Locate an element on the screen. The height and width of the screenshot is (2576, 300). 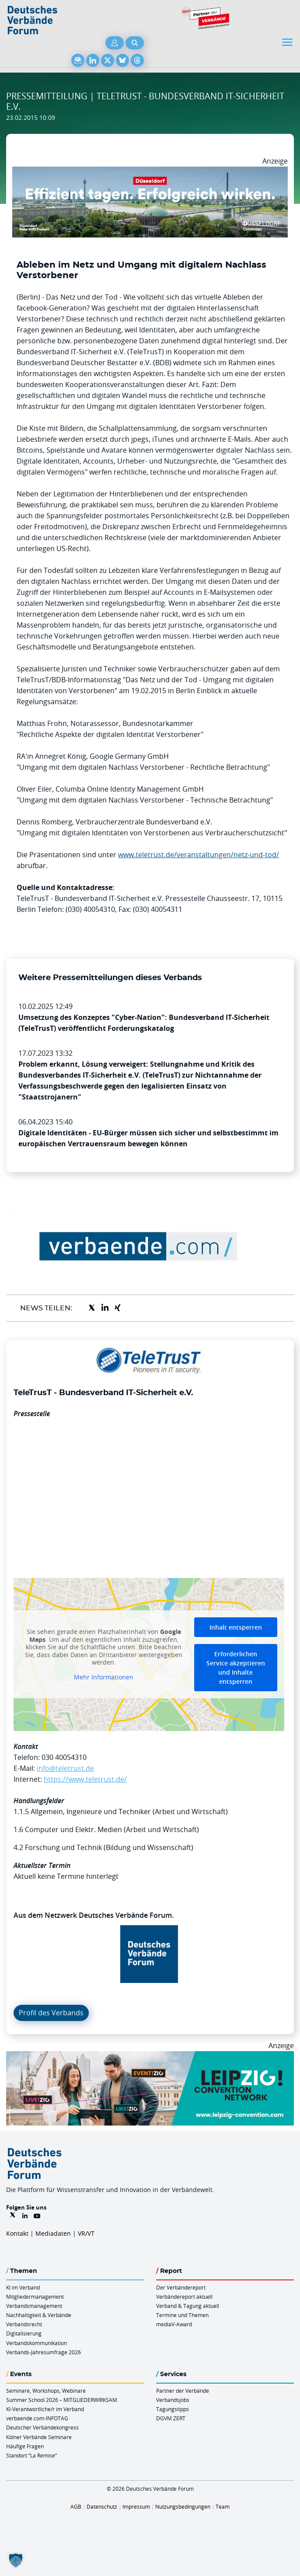
KI-Verantwortliche/r im Verband is located at coordinates (45, 2408).